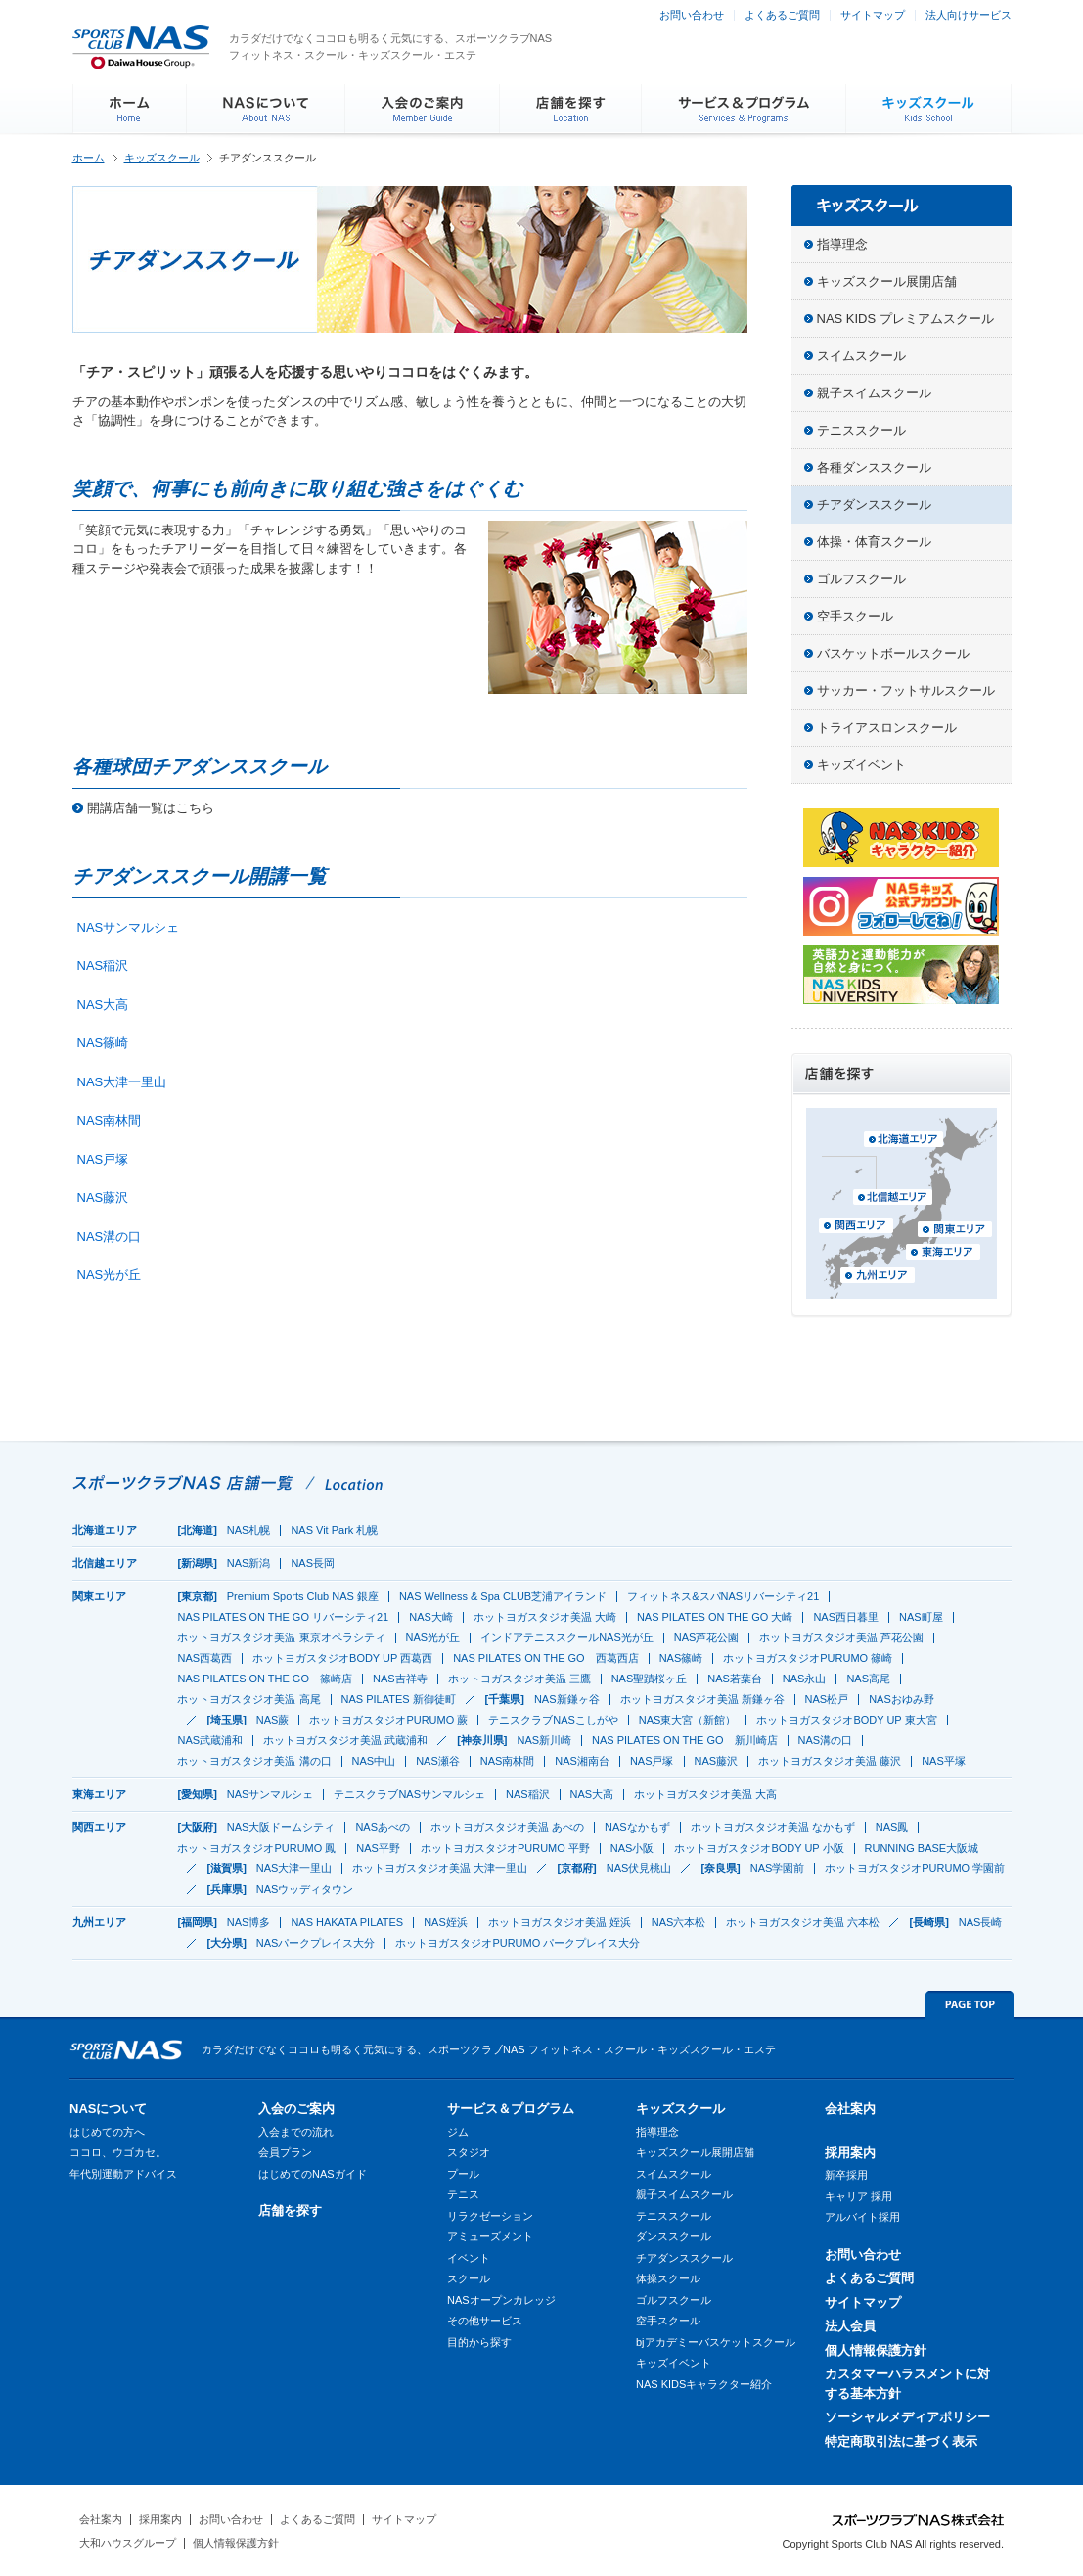 This screenshot has width=1083, height=2576. What do you see at coordinates (874, 393) in the screenshot?
I see `親子スイムスクール` at bounding box center [874, 393].